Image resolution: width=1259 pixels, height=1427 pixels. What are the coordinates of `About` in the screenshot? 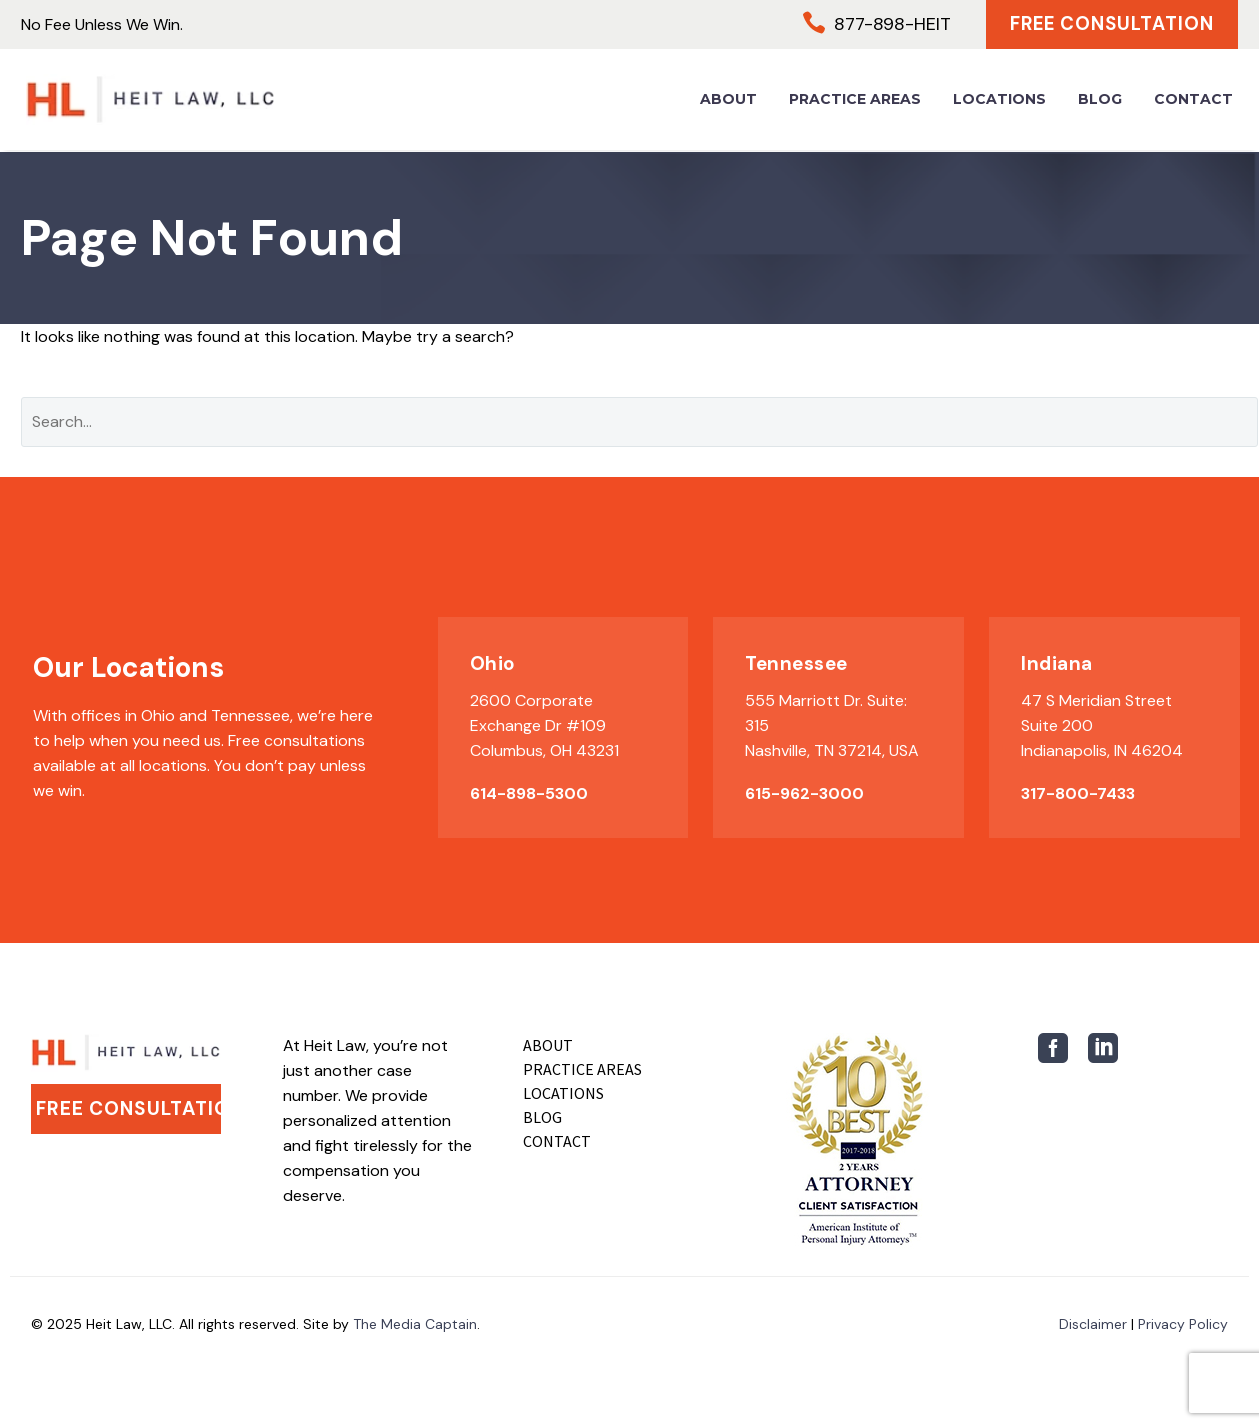 It's located at (728, 100).